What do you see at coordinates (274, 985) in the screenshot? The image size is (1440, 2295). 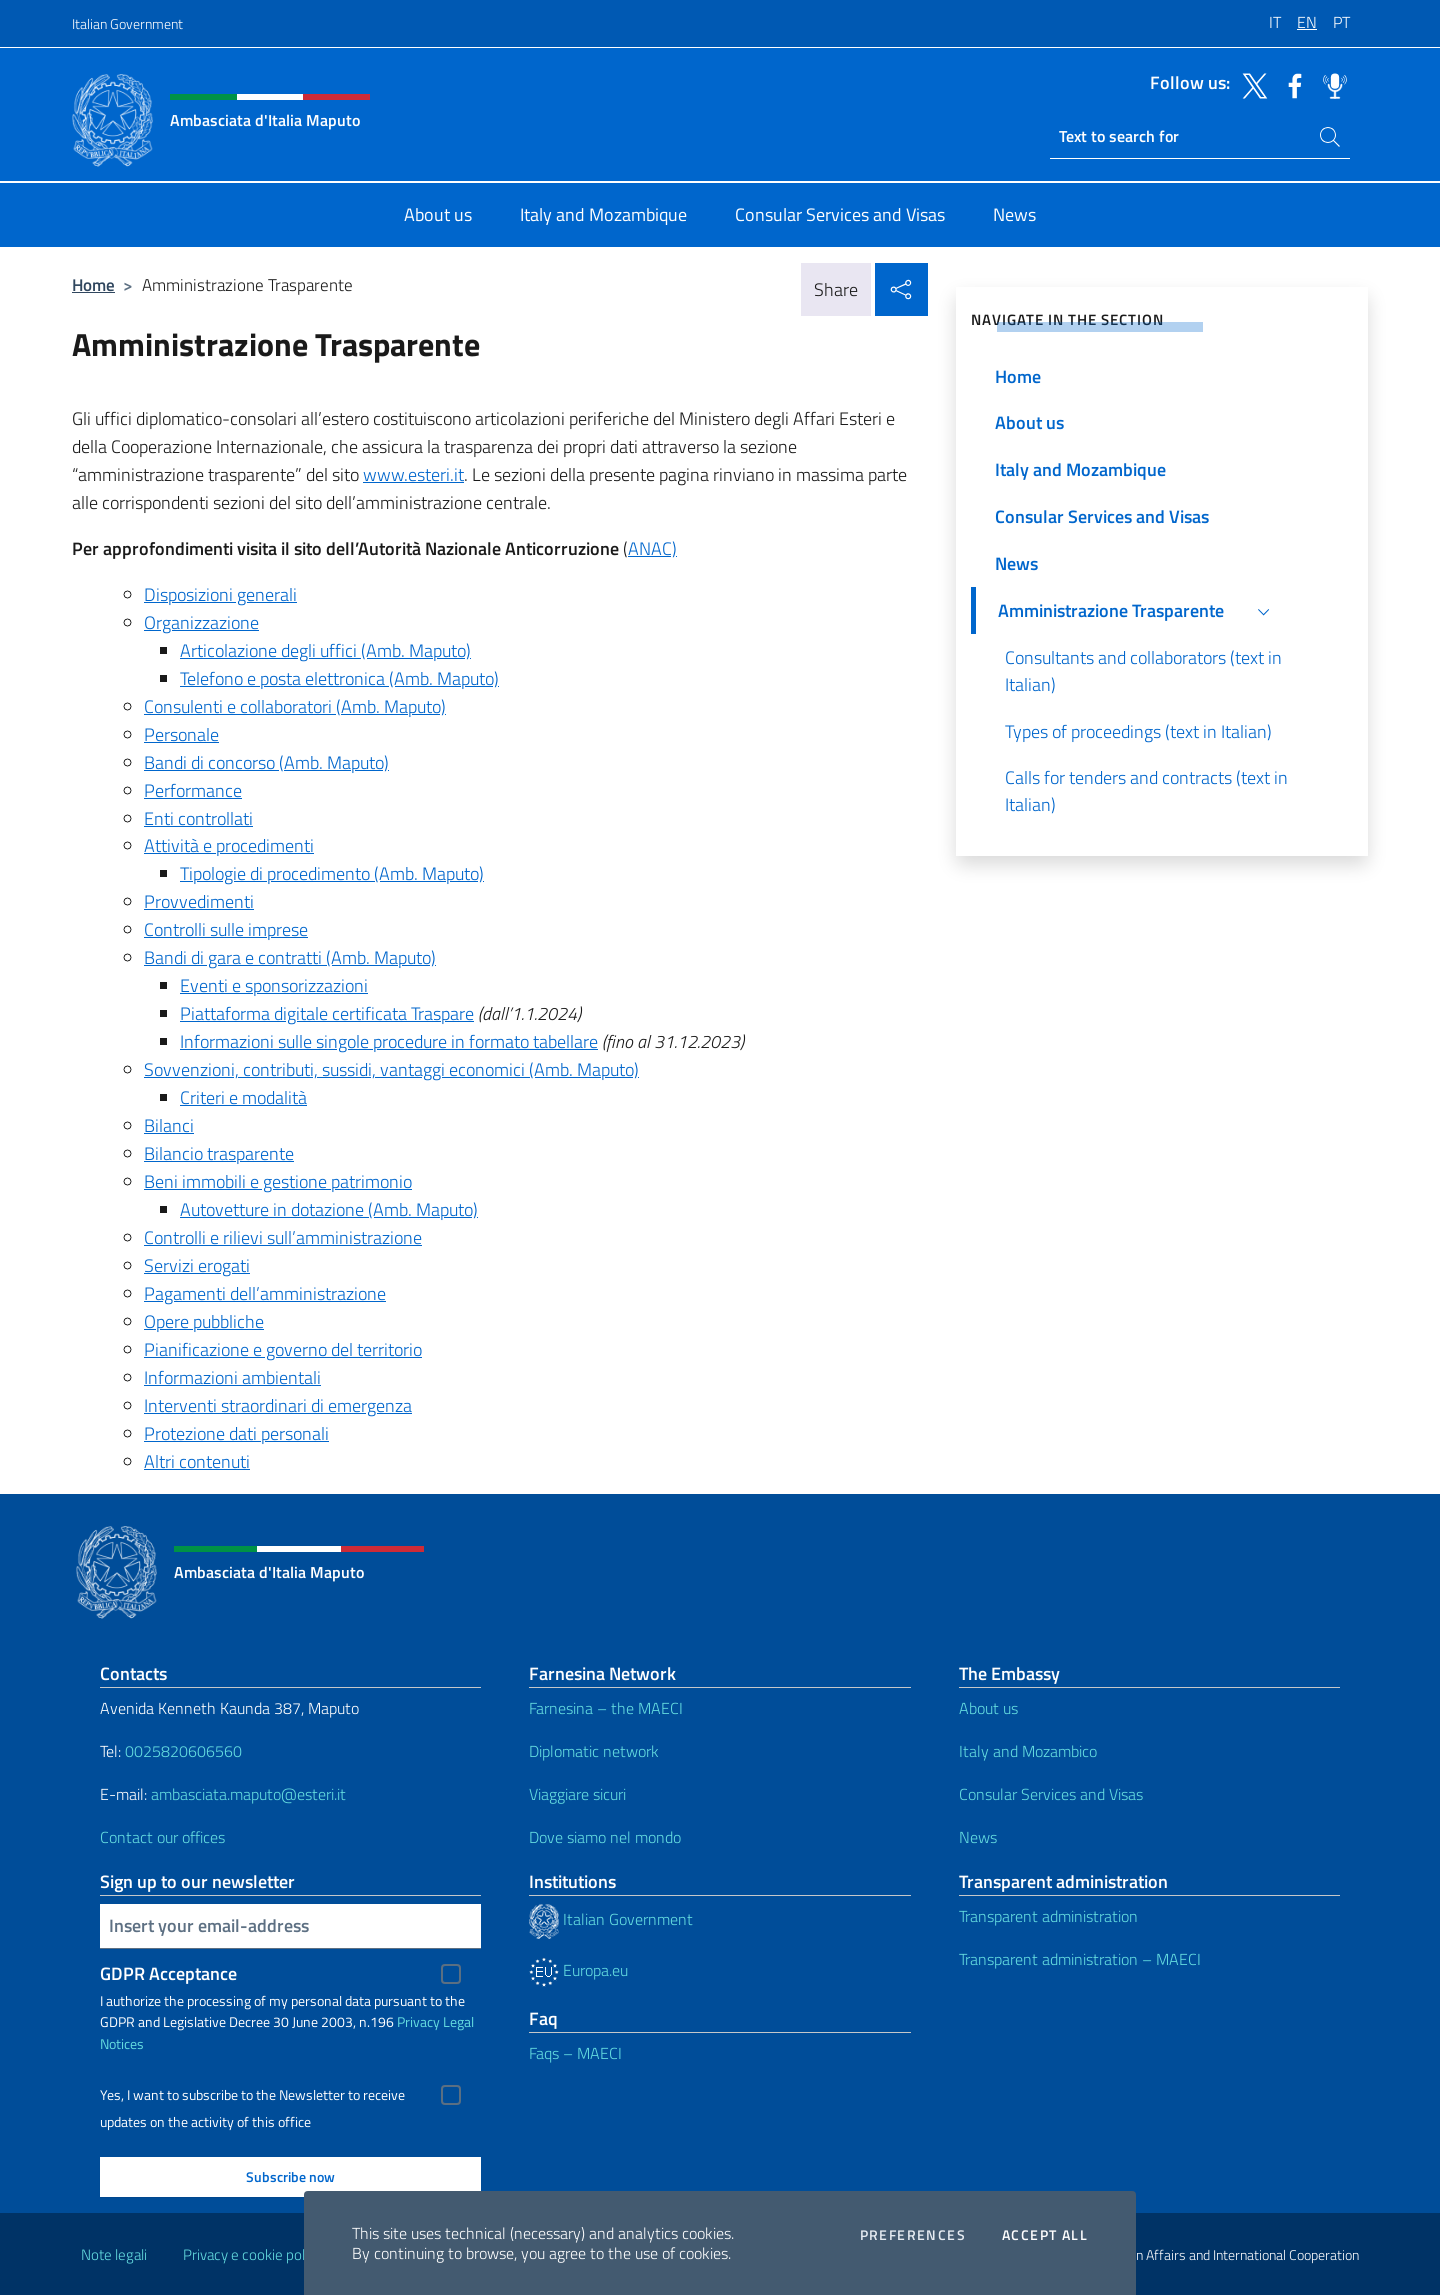 I see `Eventi e sponsorizzazioni` at bounding box center [274, 985].